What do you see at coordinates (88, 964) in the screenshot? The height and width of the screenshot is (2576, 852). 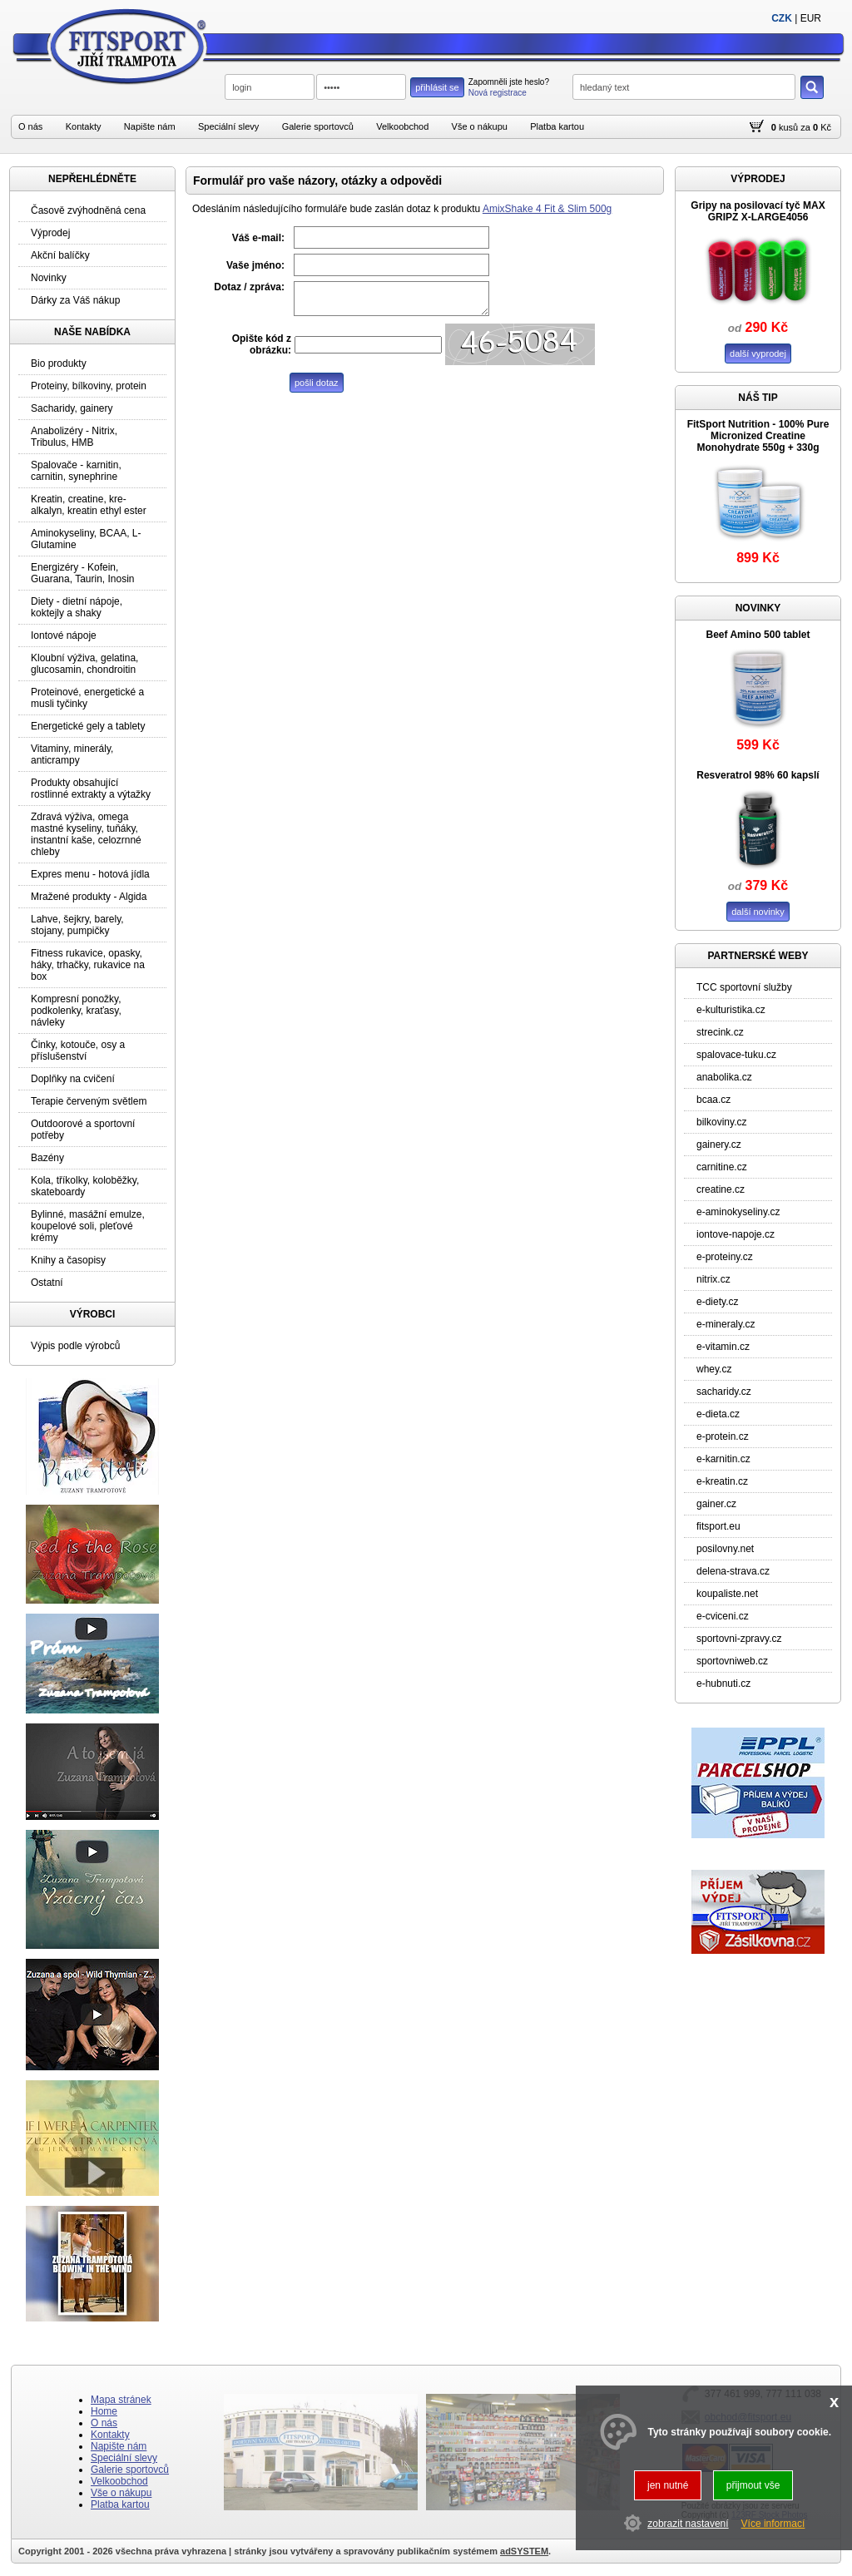 I see `Fitness rukavice, opasky, háky, trhačky, rukavice na box` at bounding box center [88, 964].